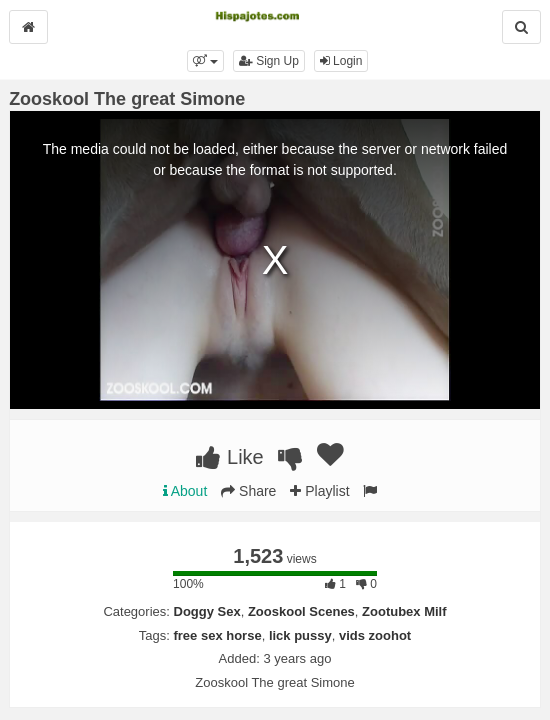 This screenshot has width=550, height=720. I want to click on Sign Up, so click(269, 61).